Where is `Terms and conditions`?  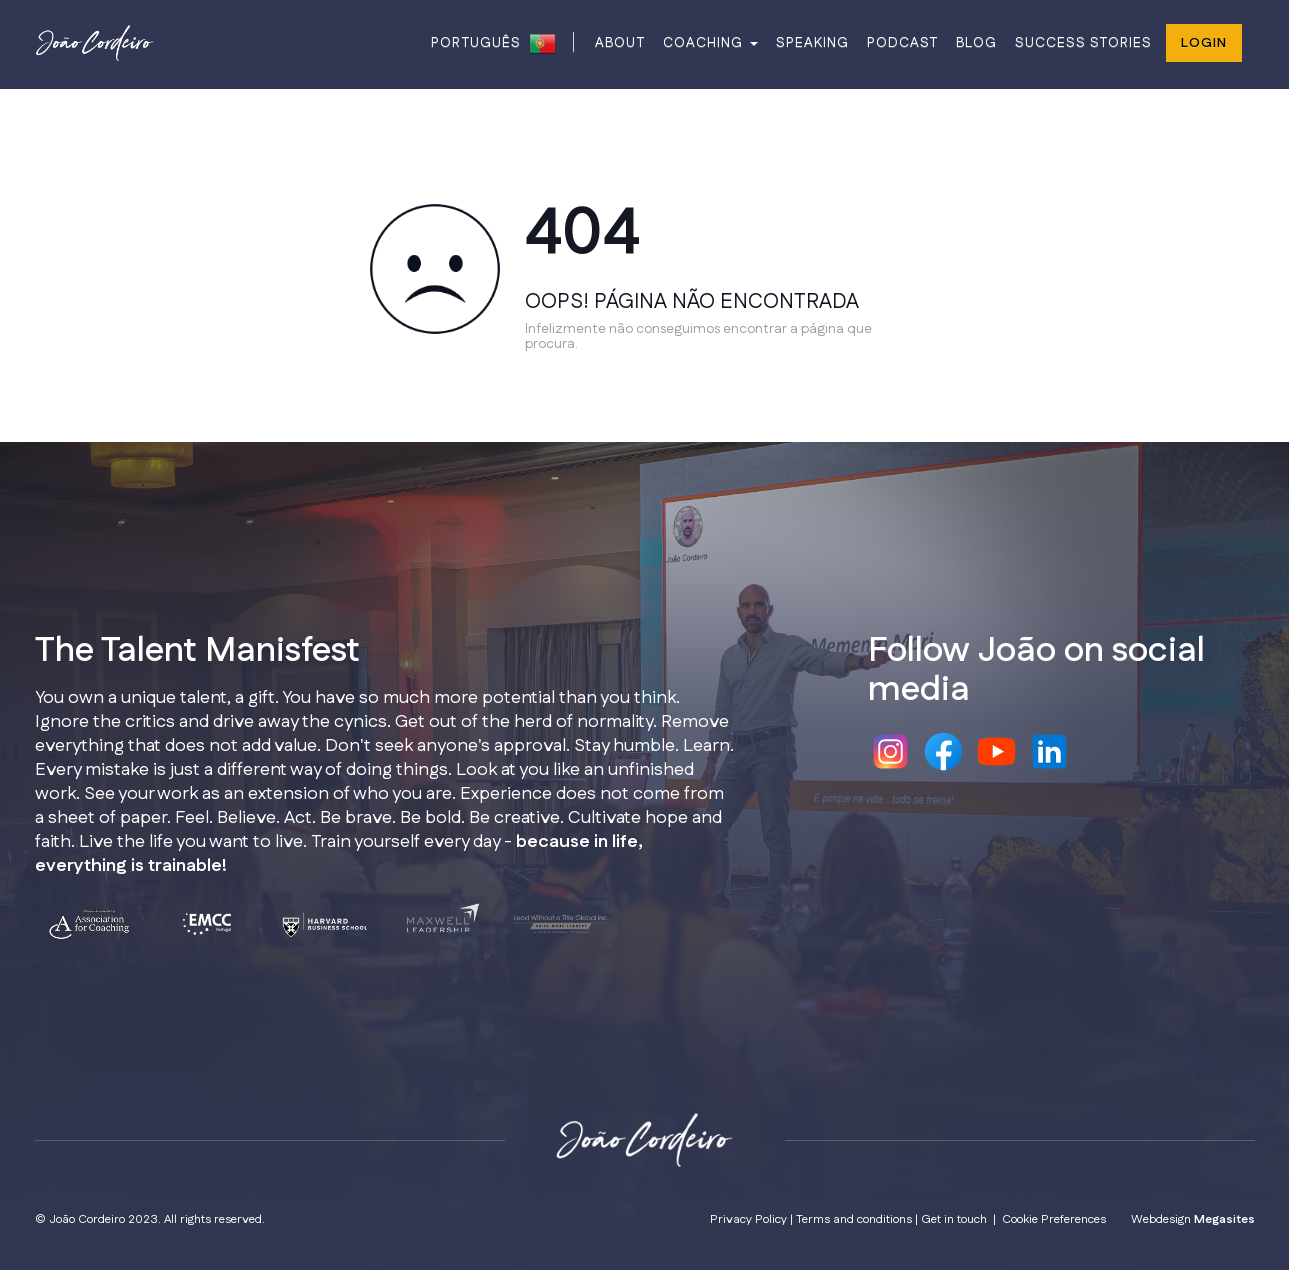
Terms and conditions is located at coordinates (854, 1219).